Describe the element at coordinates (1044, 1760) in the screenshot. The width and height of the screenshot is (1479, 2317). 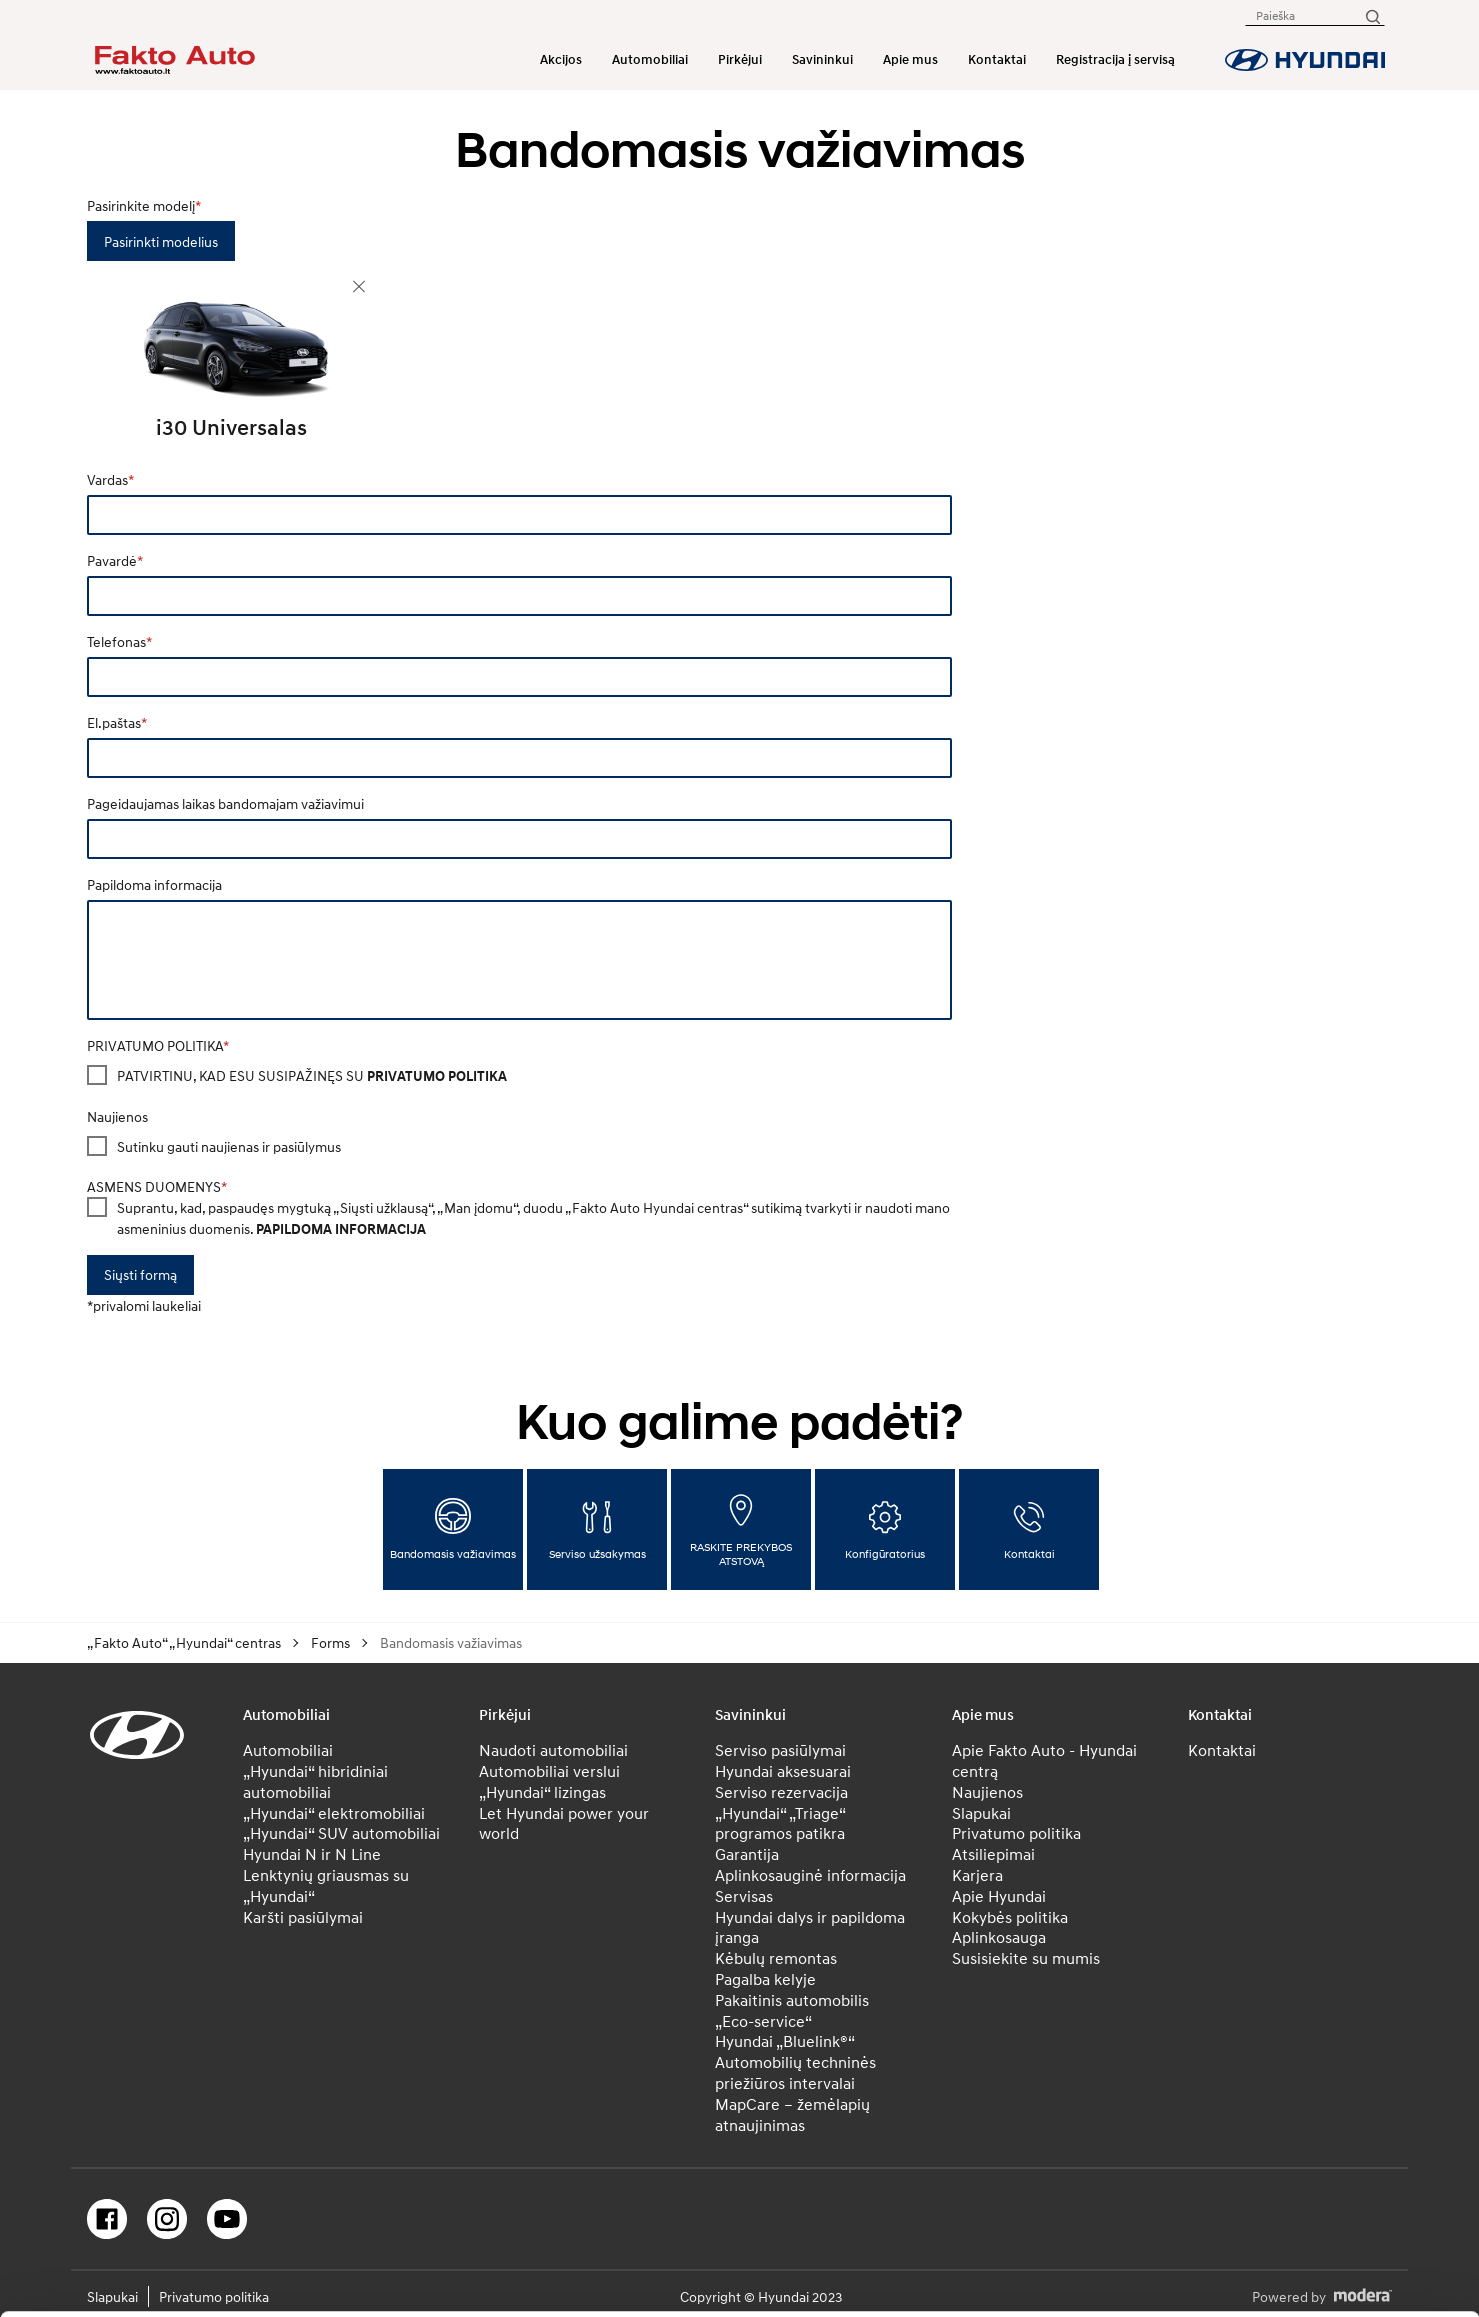
I see `Apie Fakto Auto - Hyundai centrą` at that location.